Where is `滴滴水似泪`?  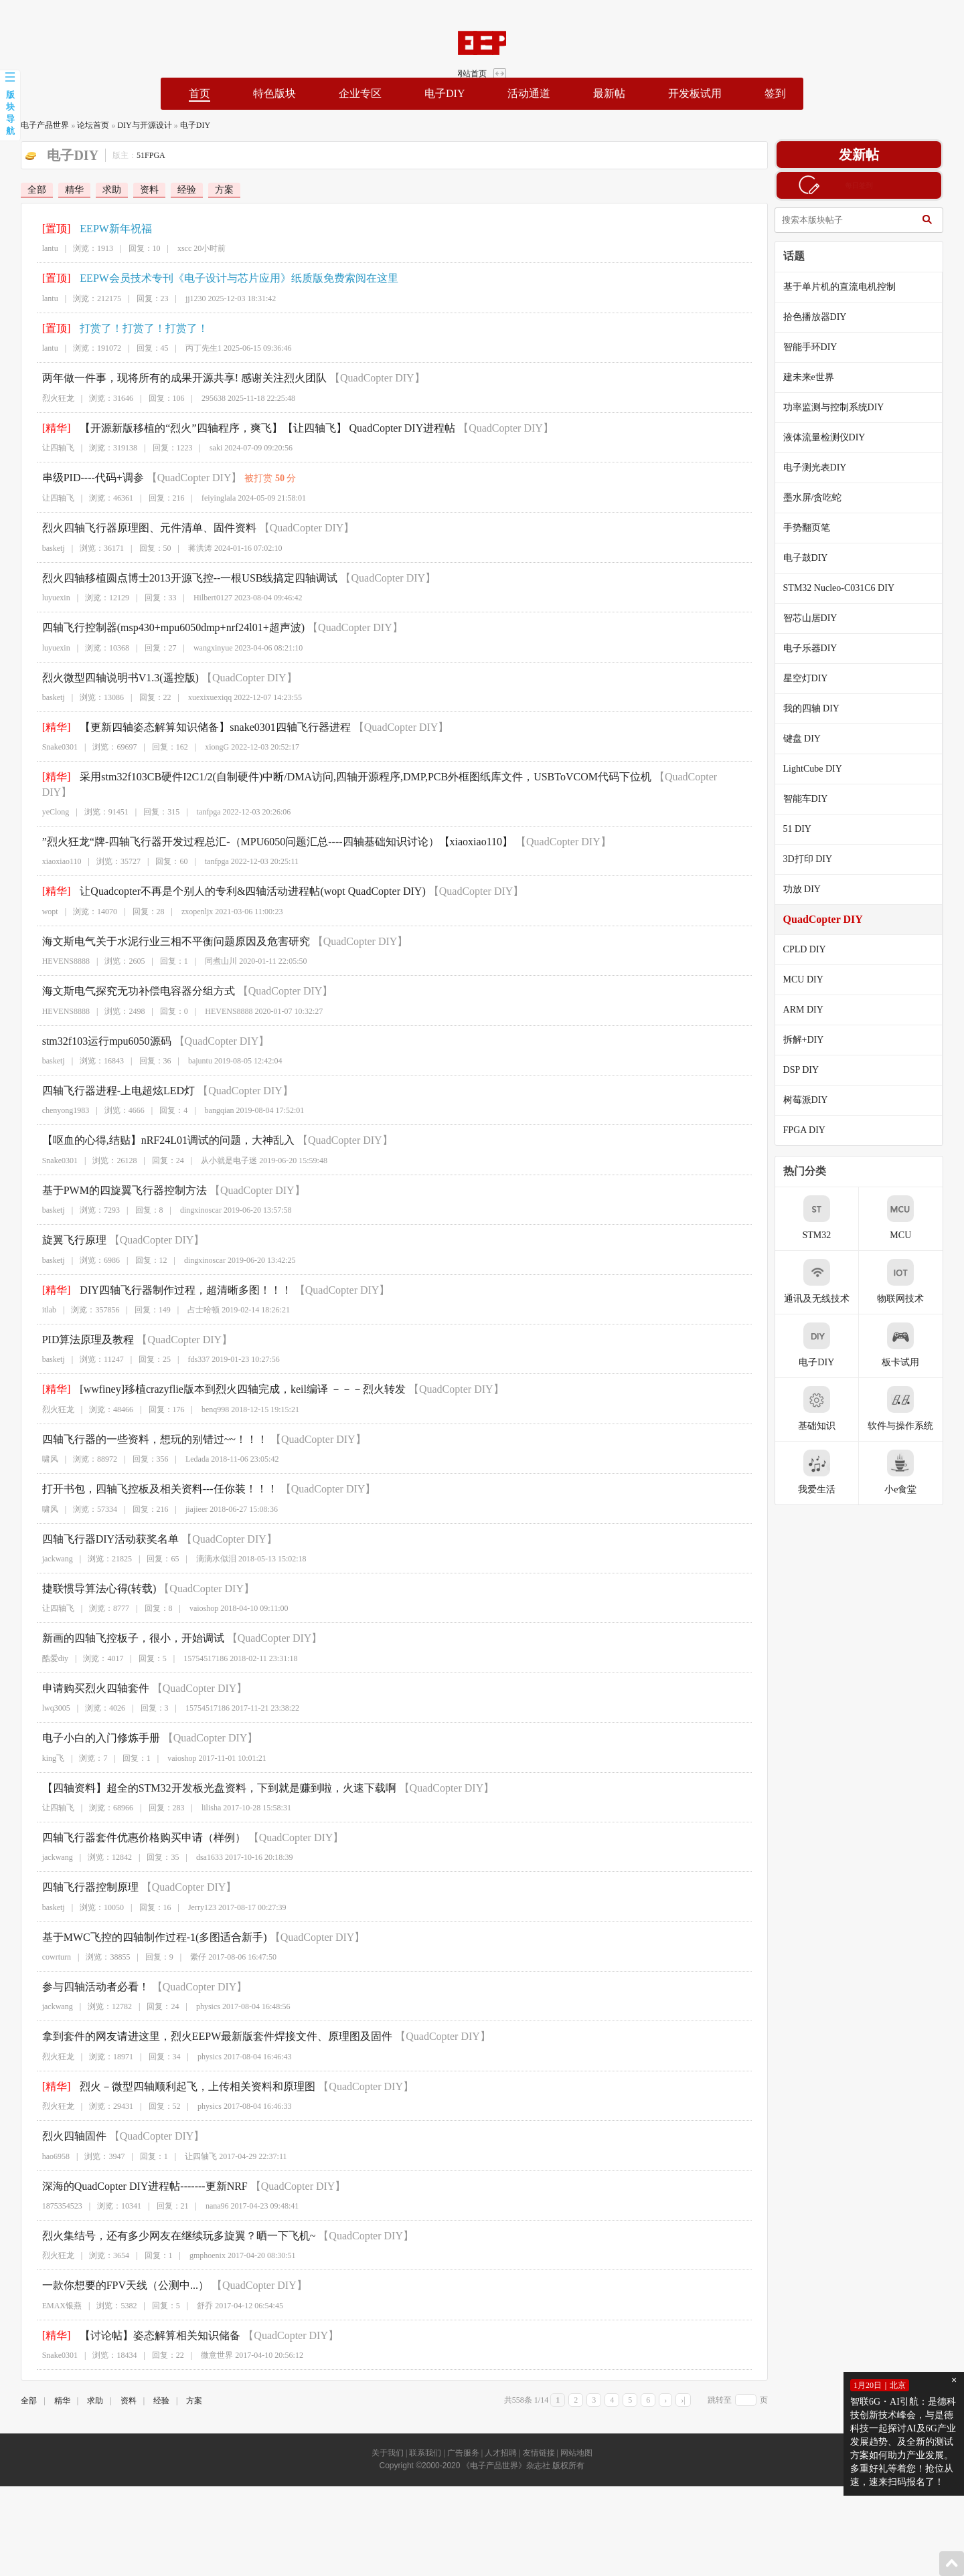
滴滴水似泪 is located at coordinates (205, 1544).